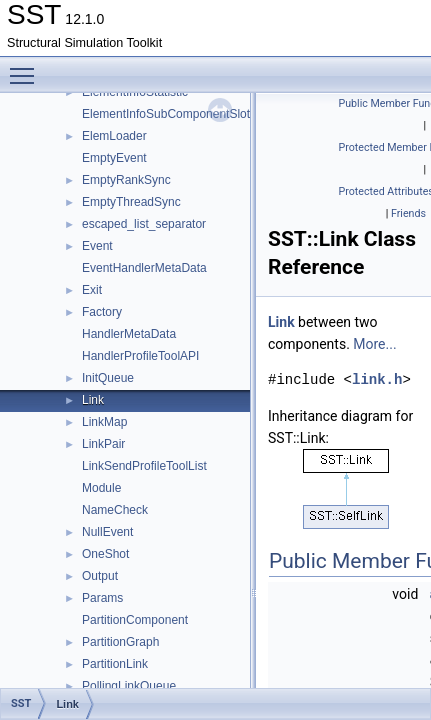  I want to click on HandlerMetaData, so click(129, 334).